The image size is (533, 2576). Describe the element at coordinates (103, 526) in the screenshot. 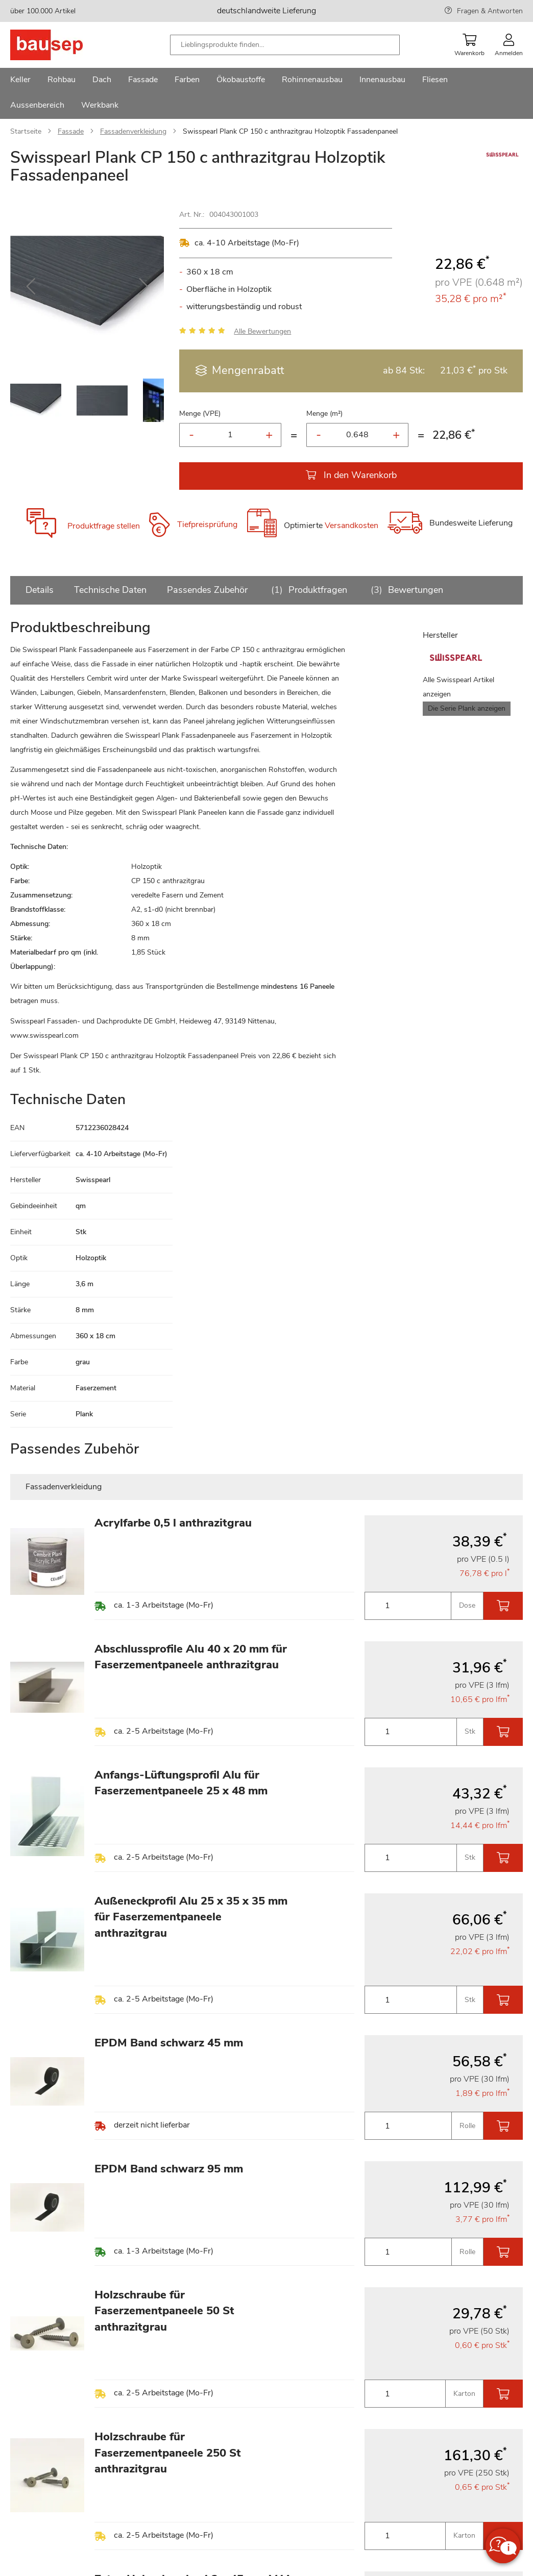

I see `Produktfrage stellen` at that location.